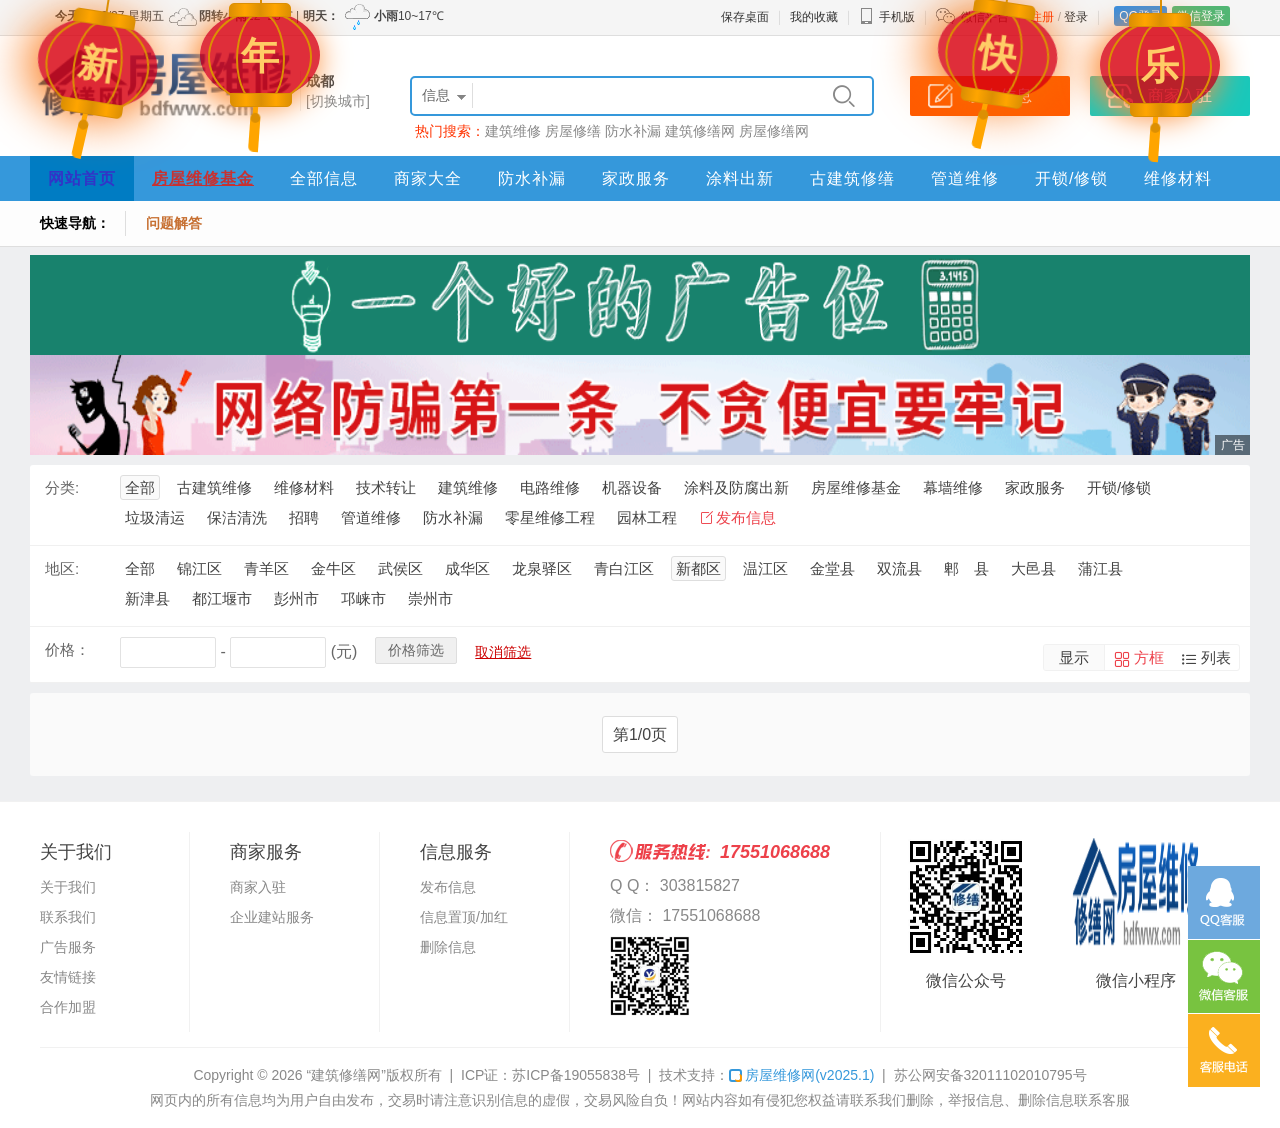 The width and height of the screenshot is (1280, 1128). I want to click on 古建筑维修, so click(214, 487).